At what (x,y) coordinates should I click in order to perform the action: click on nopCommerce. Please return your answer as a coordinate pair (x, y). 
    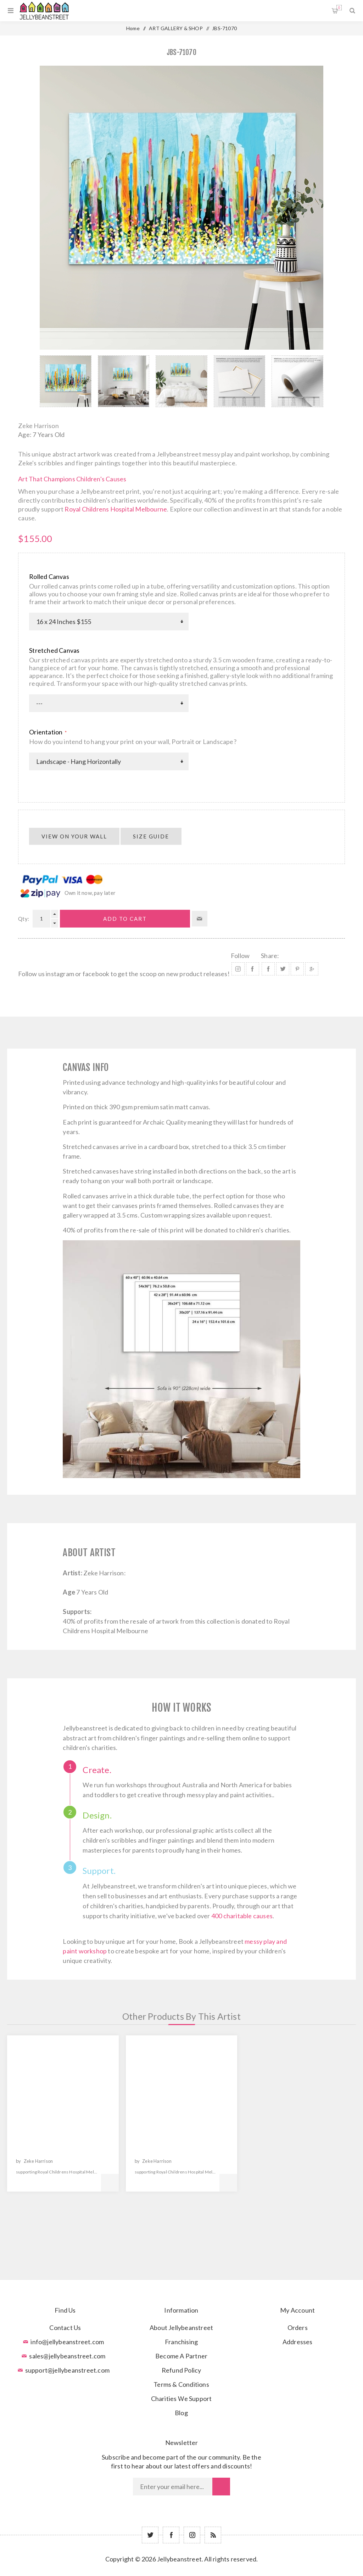
    Looking at the image, I should click on (199, 2570).